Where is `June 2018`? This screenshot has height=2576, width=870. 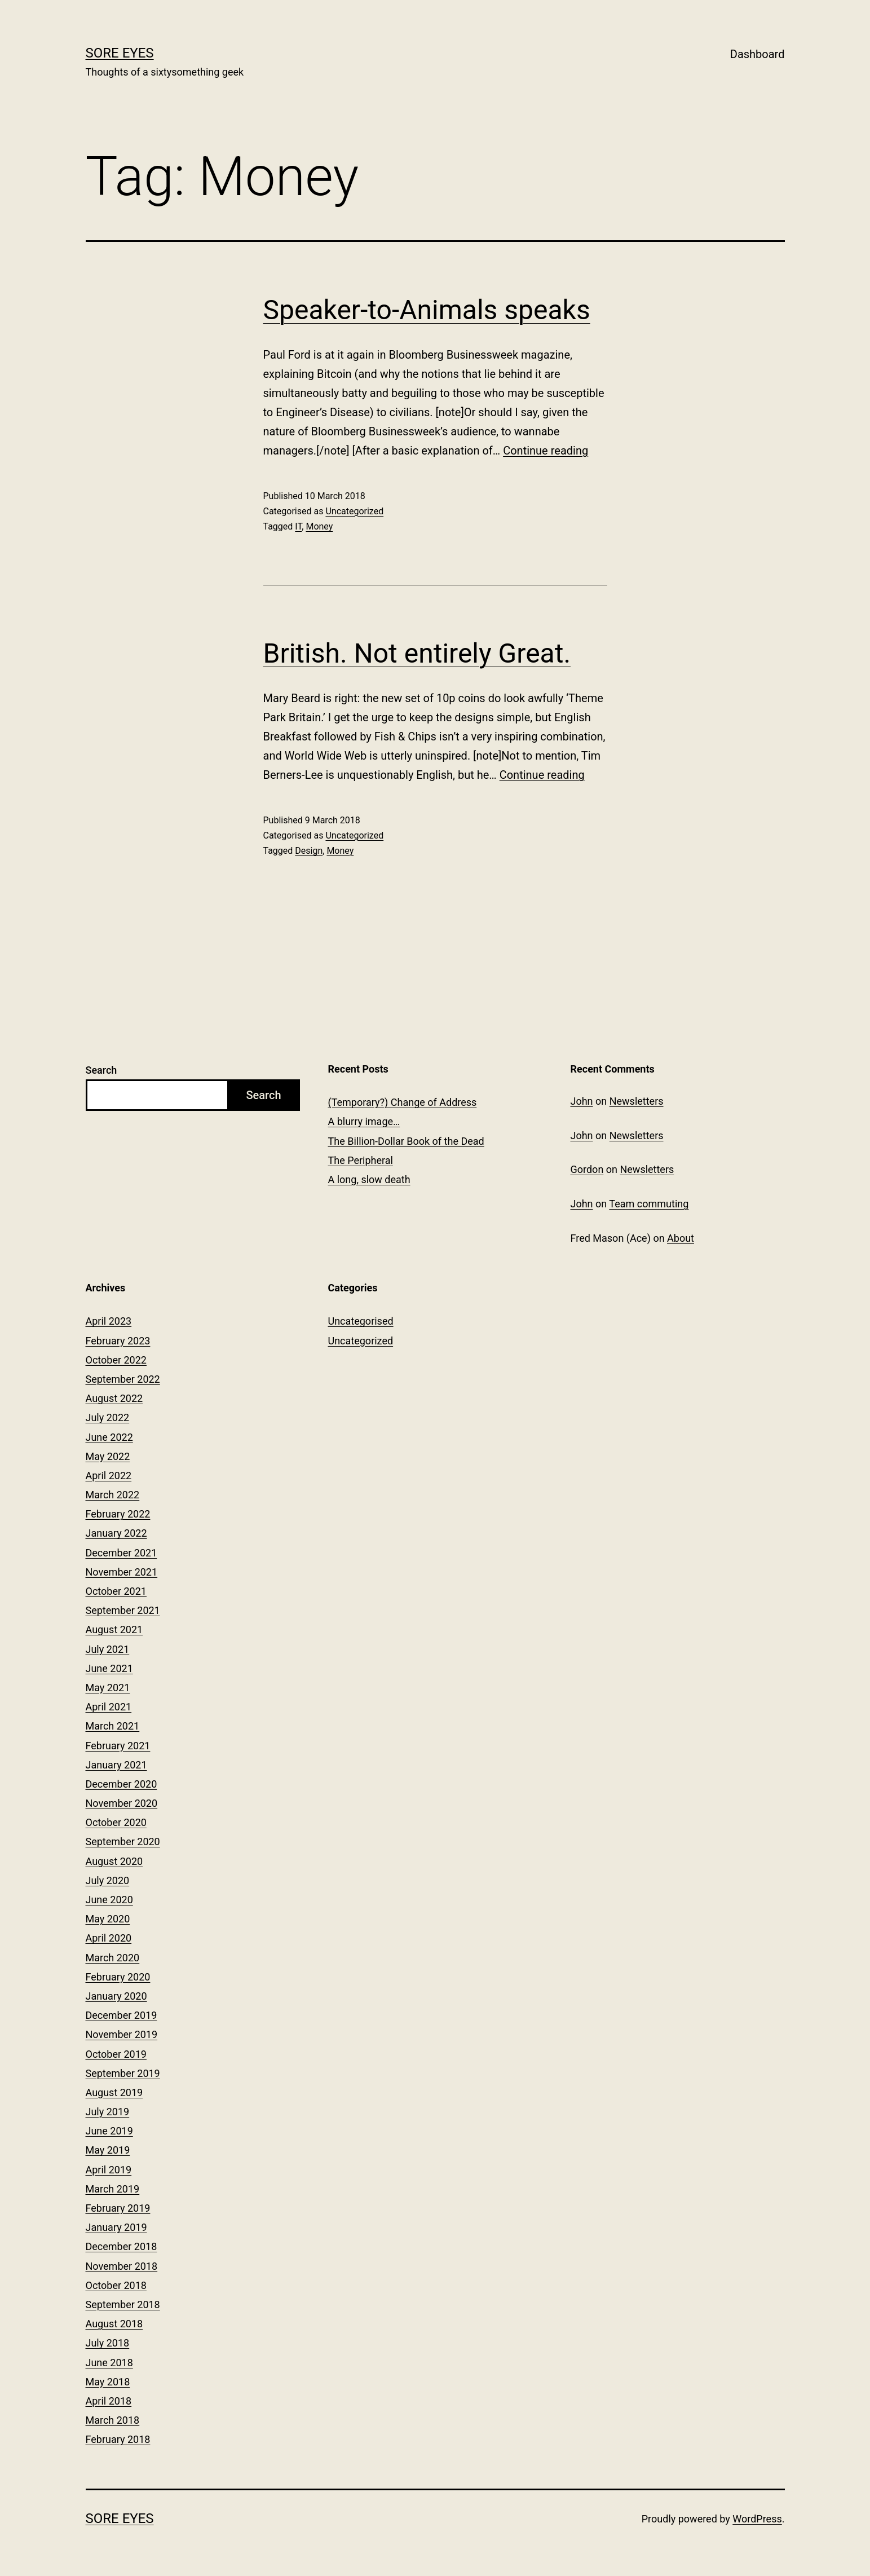 June 2018 is located at coordinates (109, 2362).